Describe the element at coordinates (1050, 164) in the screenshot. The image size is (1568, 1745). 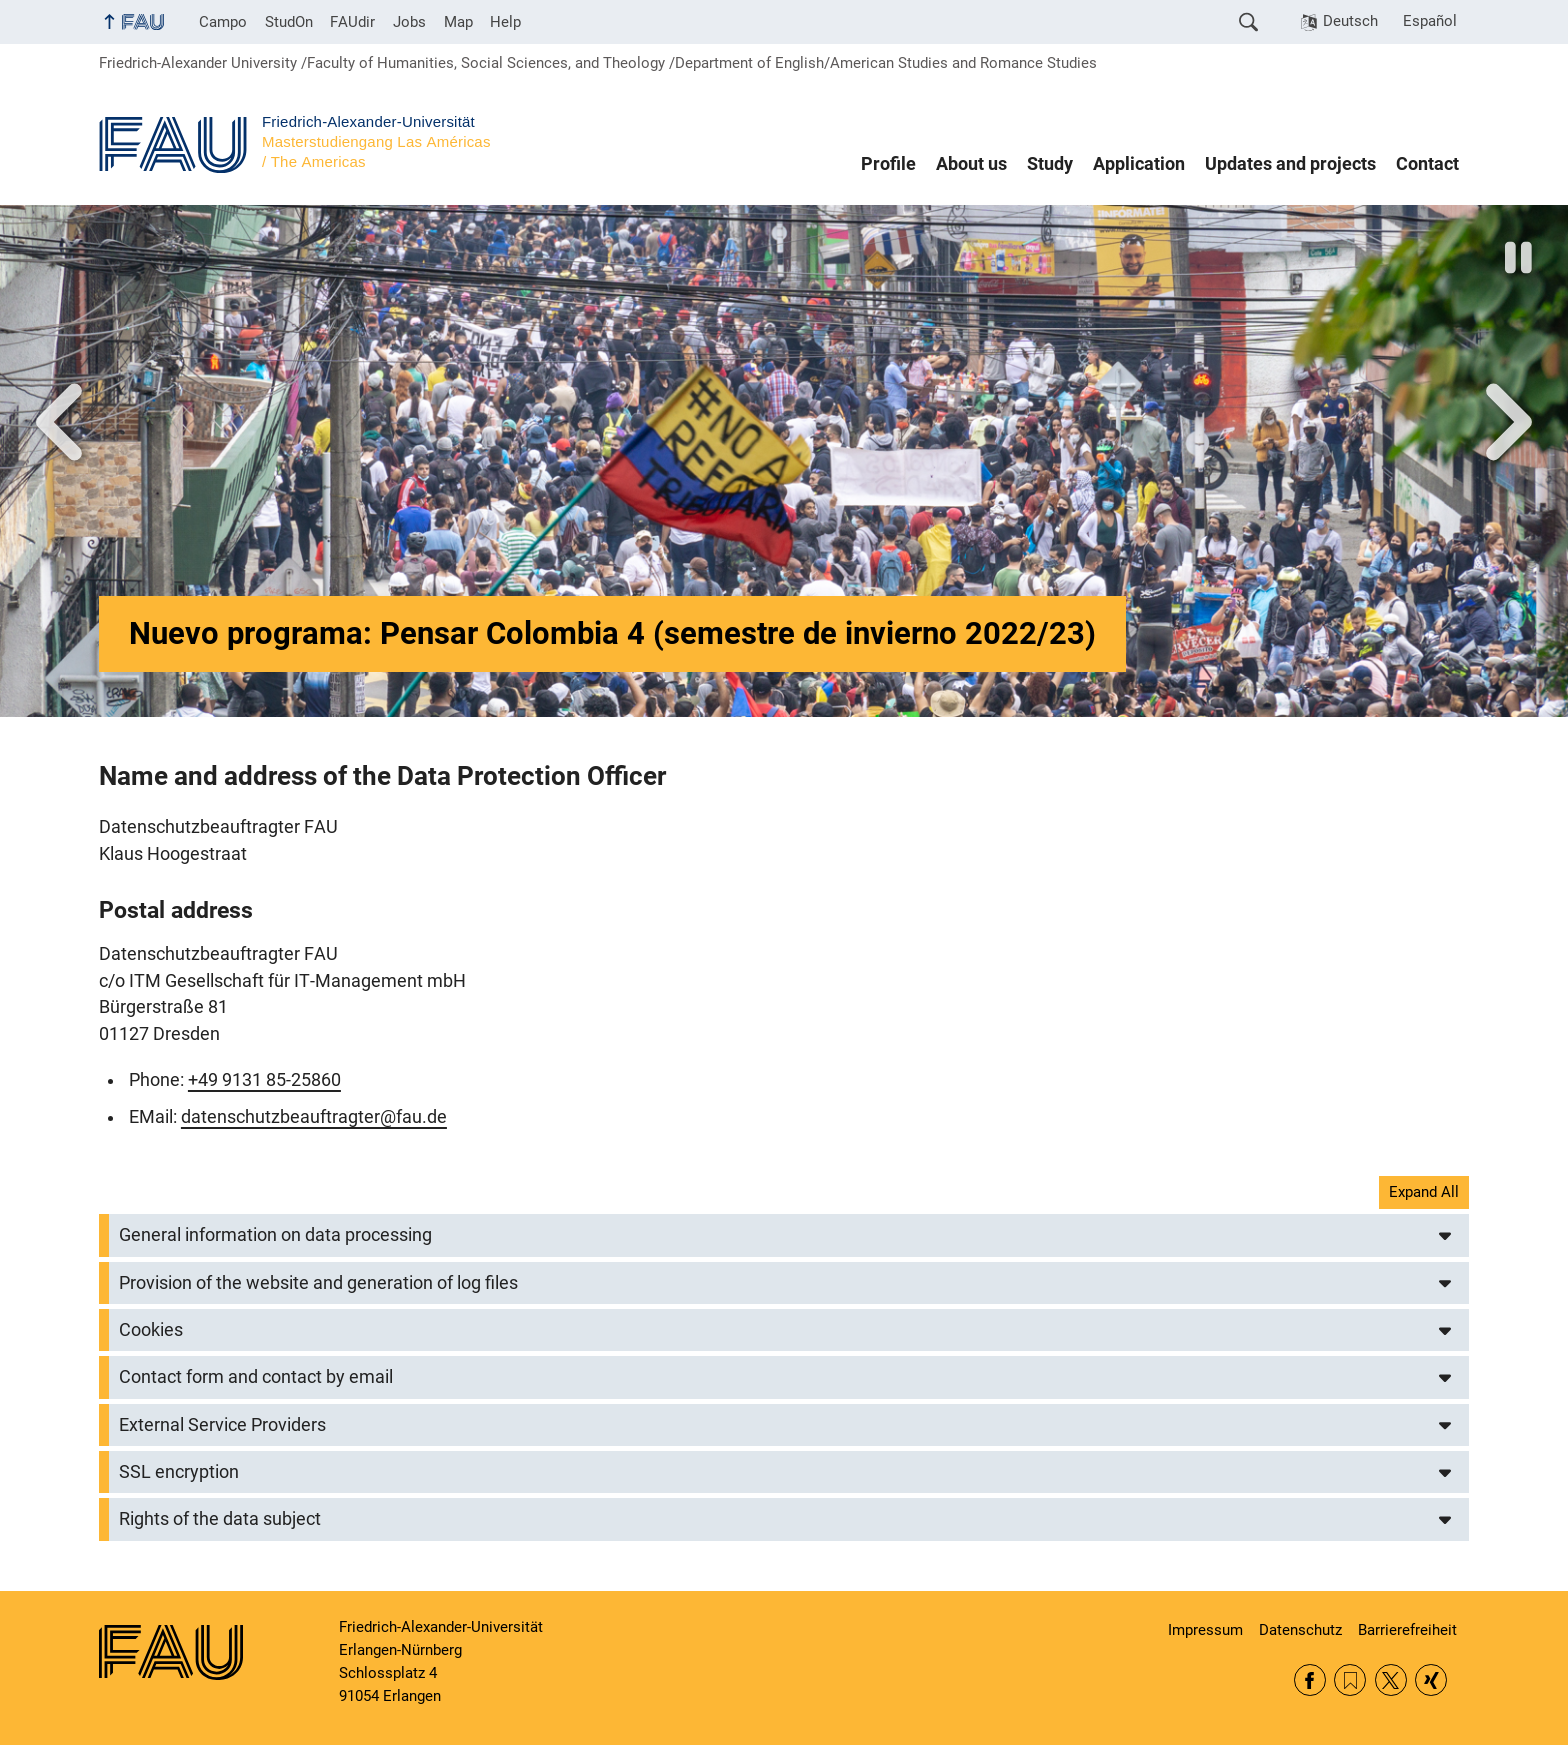
I see `Study` at that location.